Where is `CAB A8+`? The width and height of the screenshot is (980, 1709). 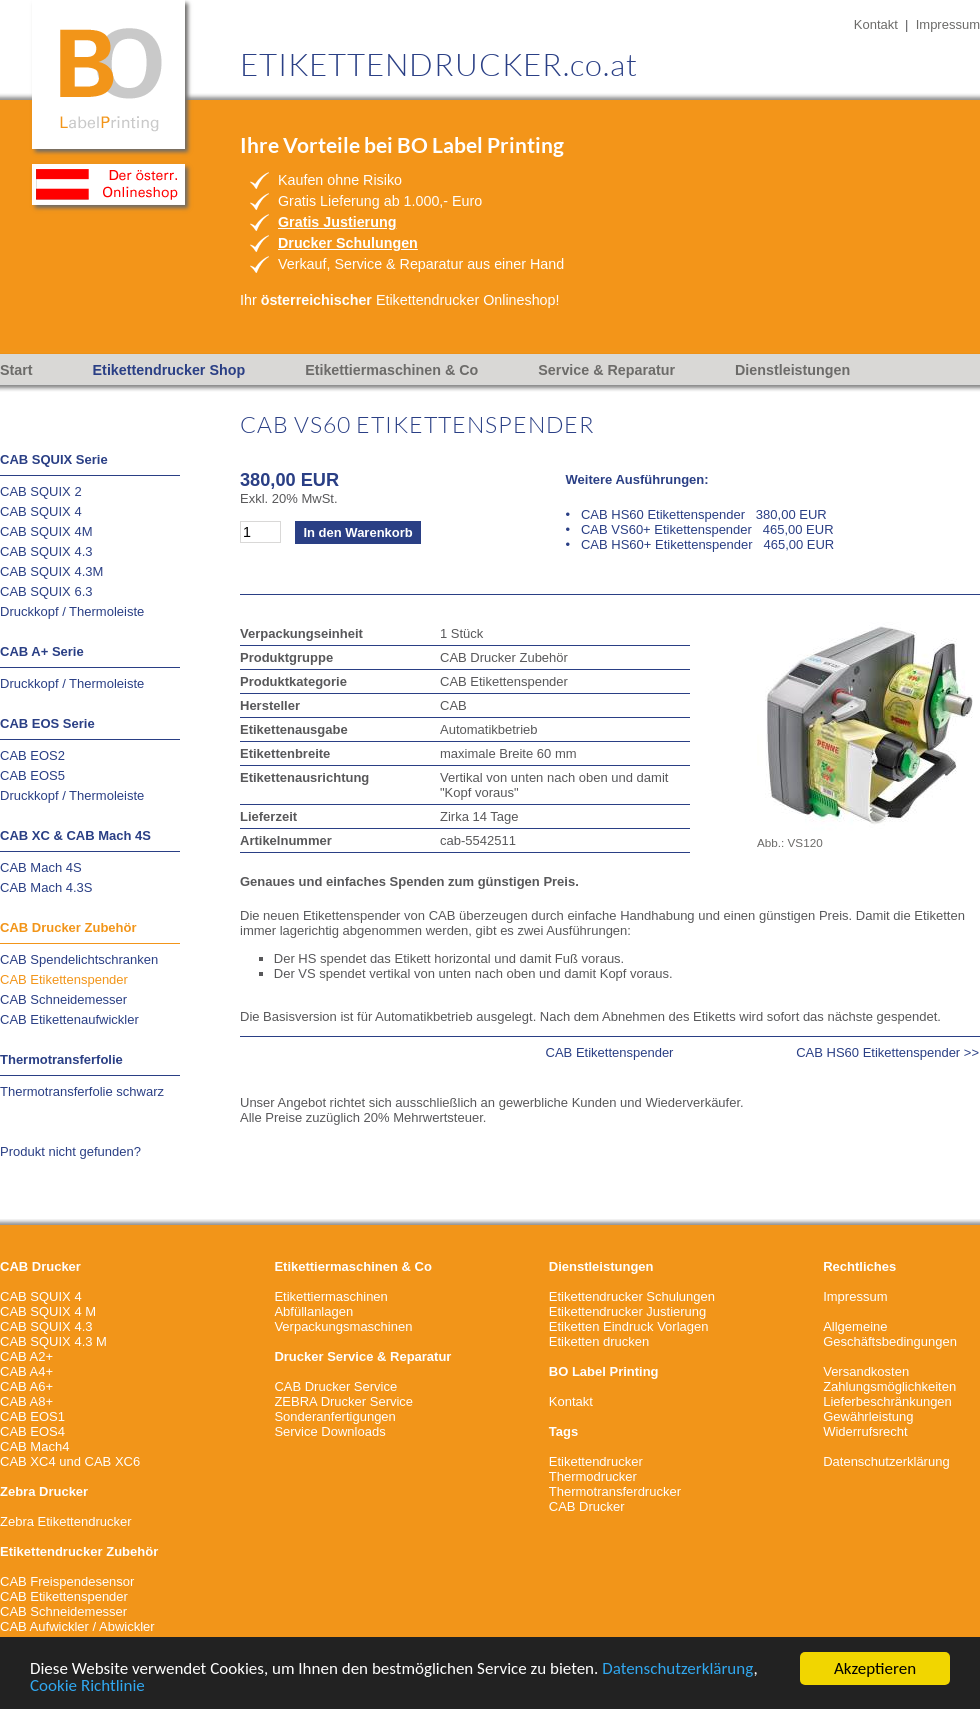 CAB A8+ is located at coordinates (26, 1401).